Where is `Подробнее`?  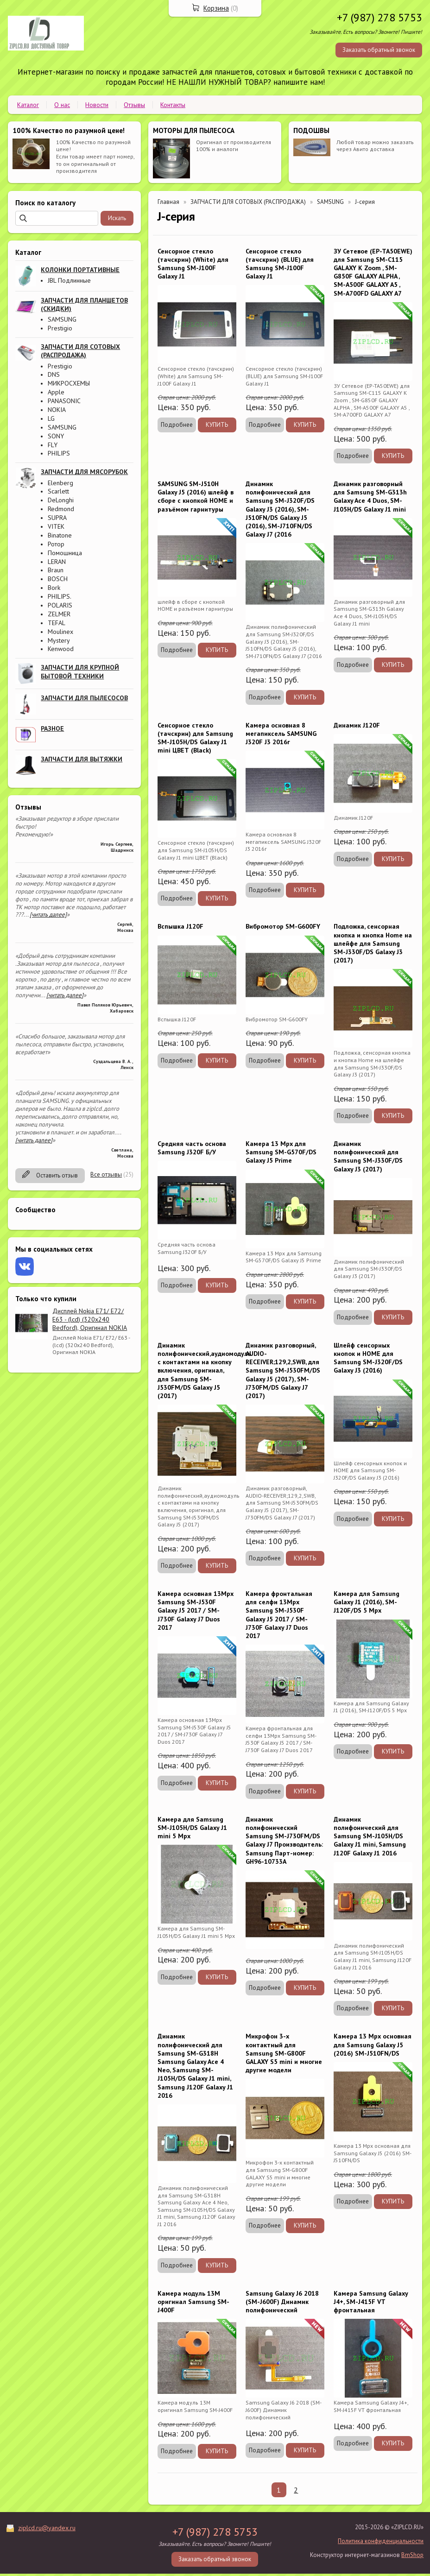
Подробнее is located at coordinates (177, 425).